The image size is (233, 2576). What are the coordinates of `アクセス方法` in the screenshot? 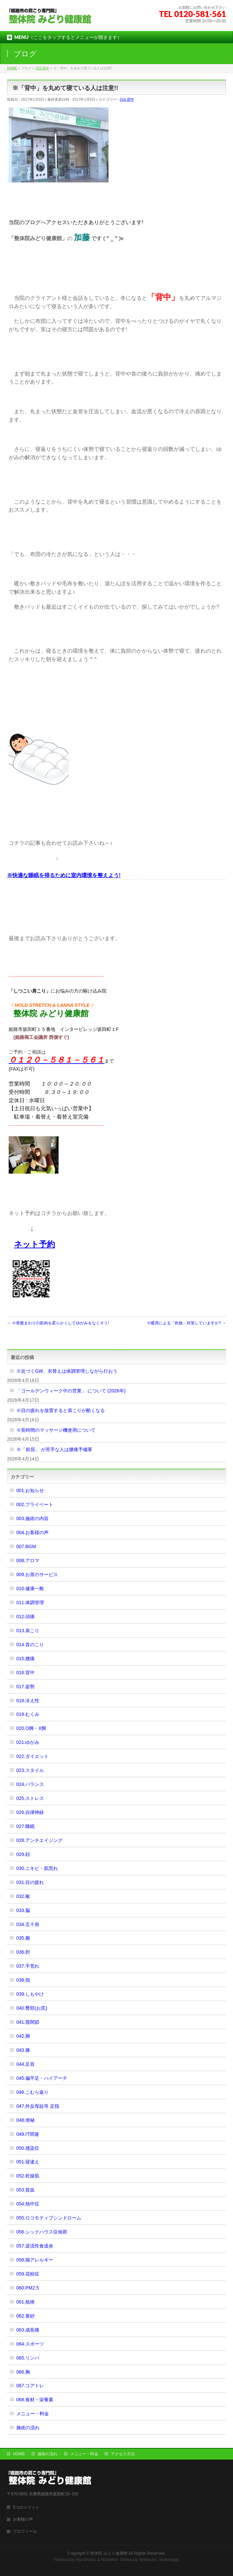 It's located at (123, 2454).